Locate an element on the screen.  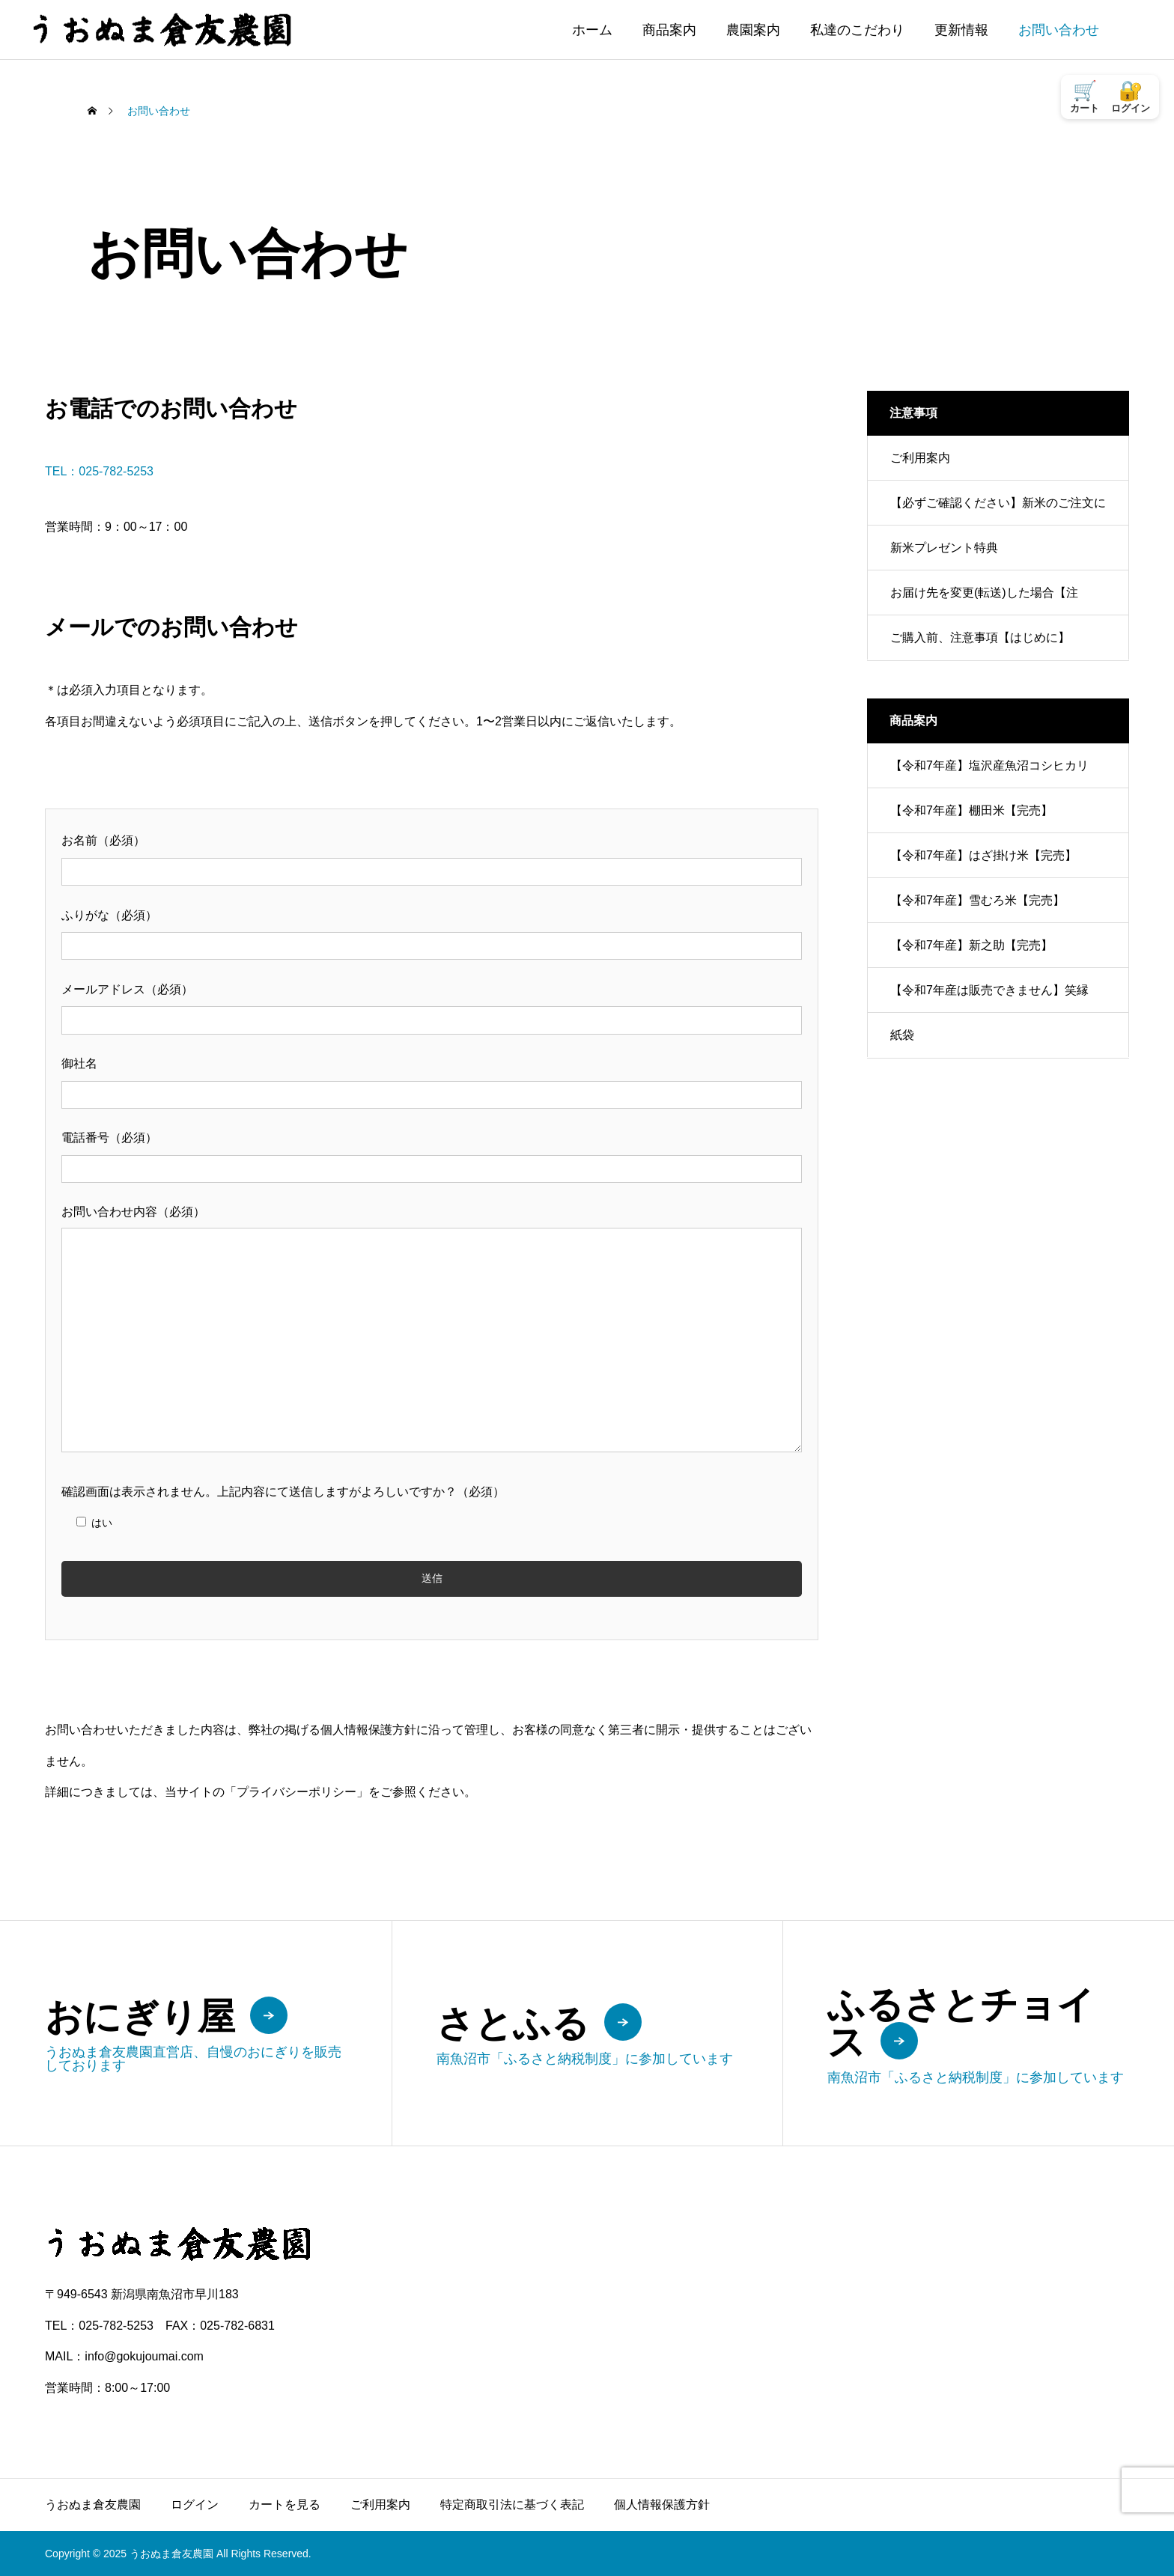
特定商取引法に基づく表記 is located at coordinates (512, 2504).